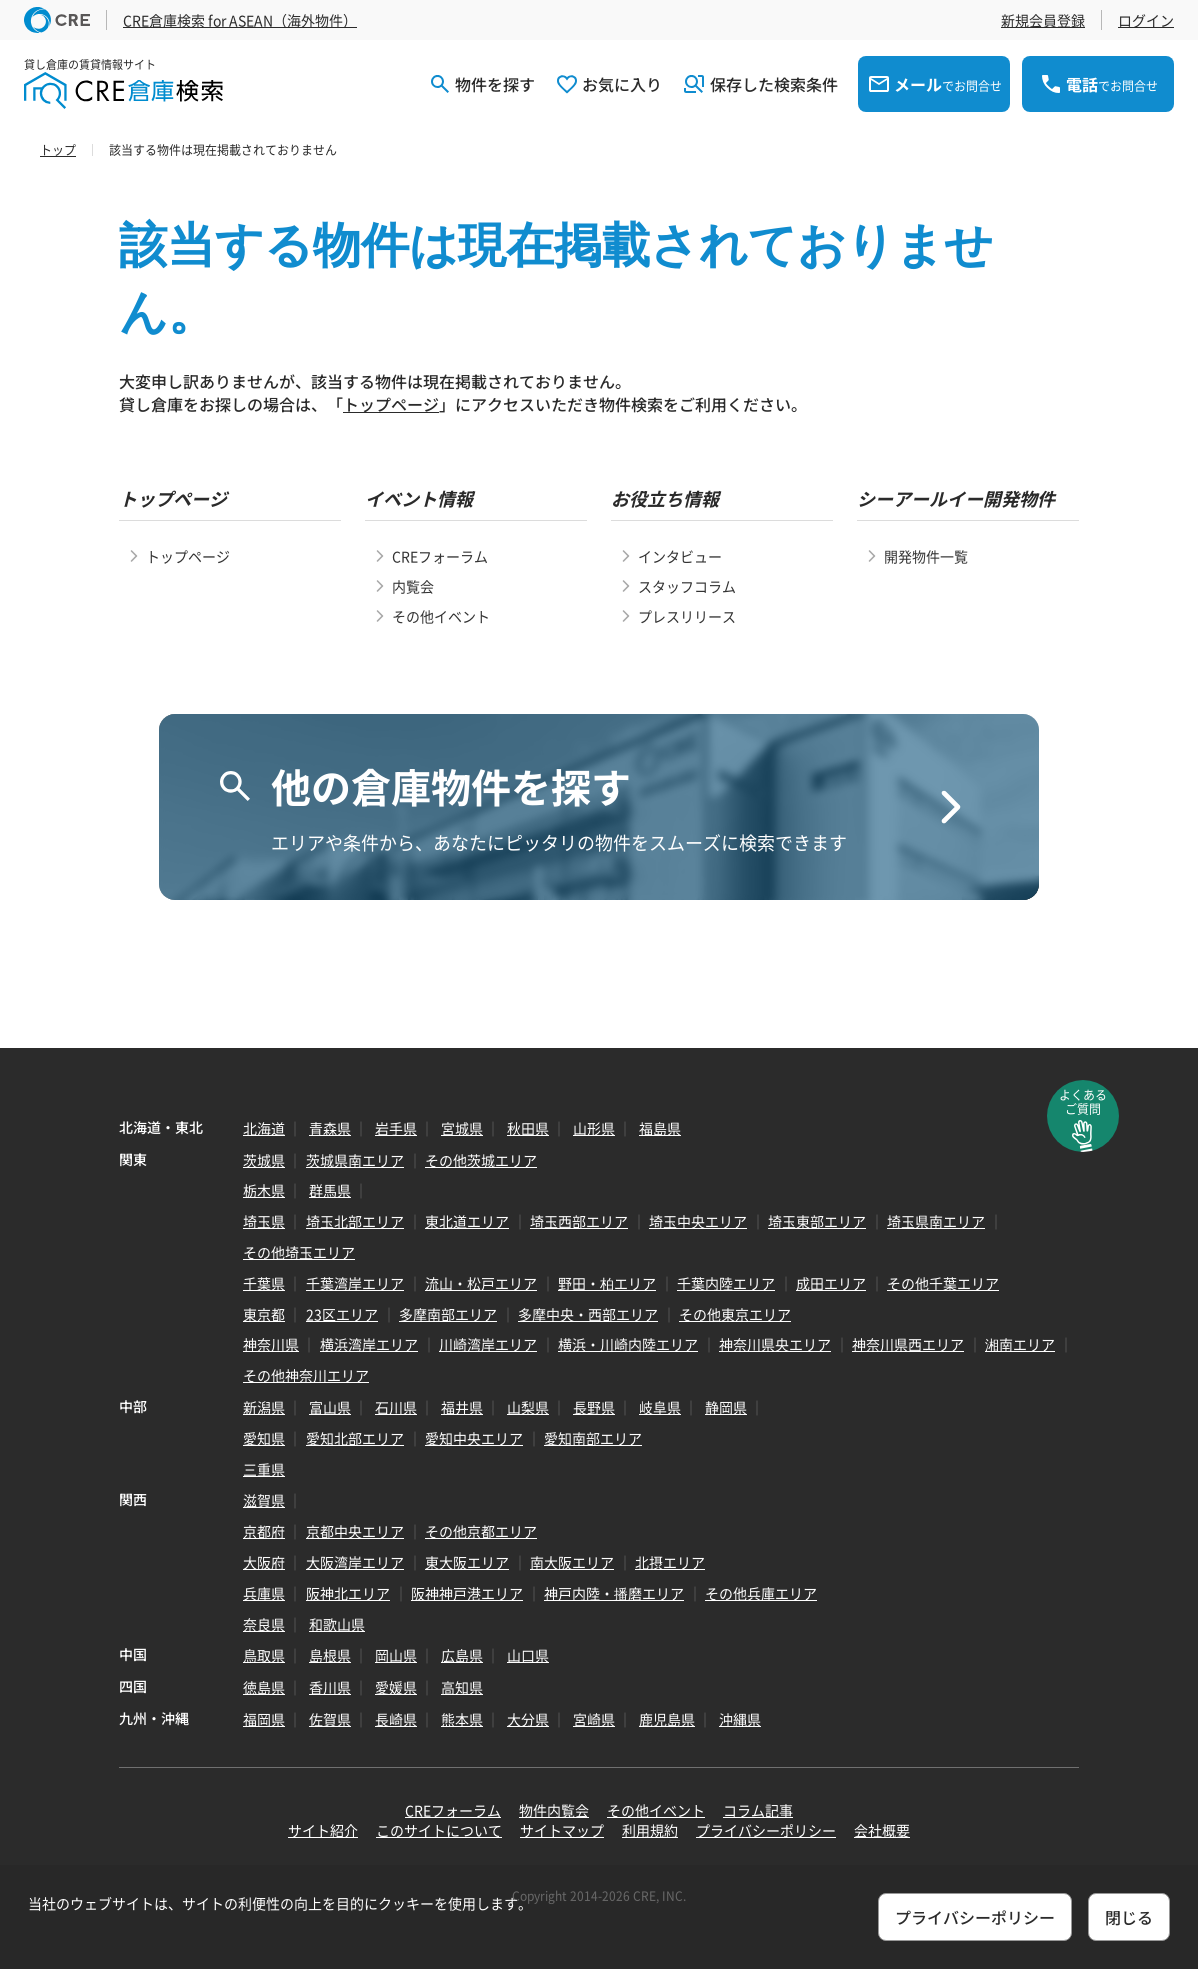  Describe the element at coordinates (882, 1830) in the screenshot. I see `会社概要` at that location.